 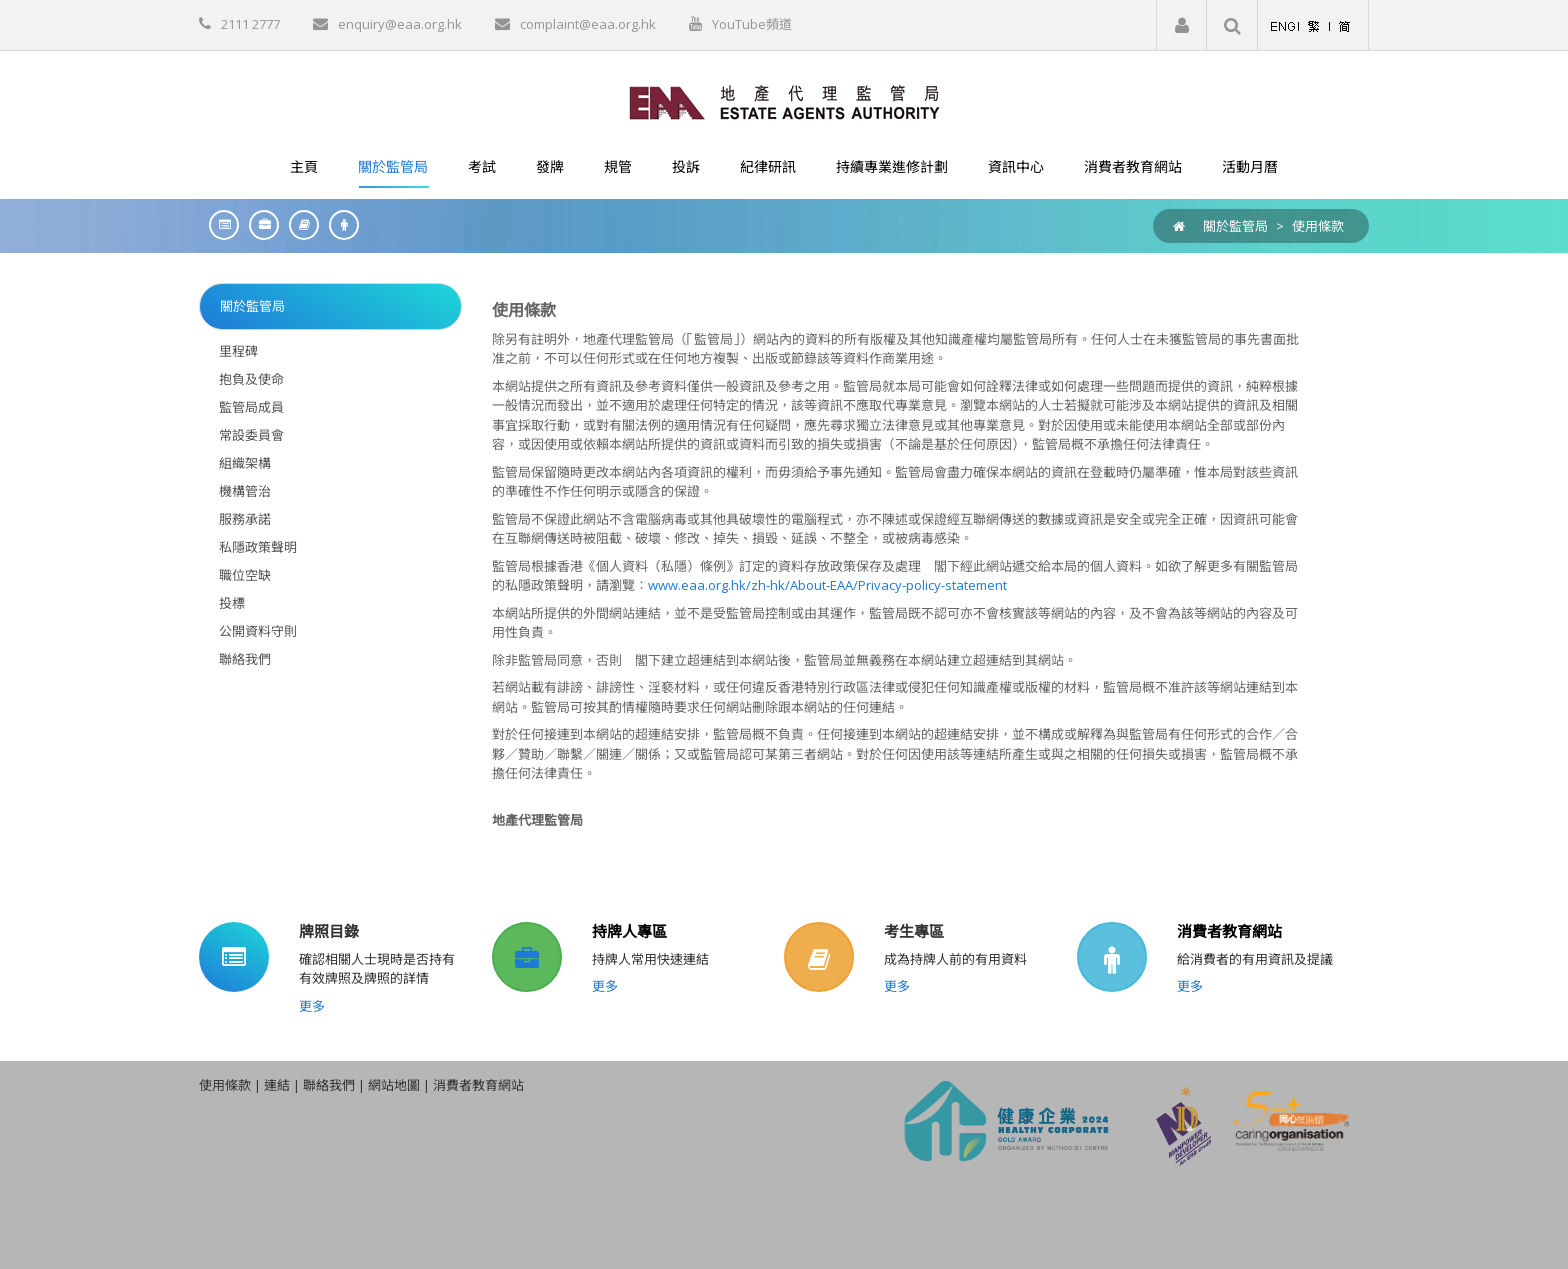 What do you see at coordinates (329, 1085) in the screenshot?
I see `聯絡我們` at bounding box center [329, 1085].